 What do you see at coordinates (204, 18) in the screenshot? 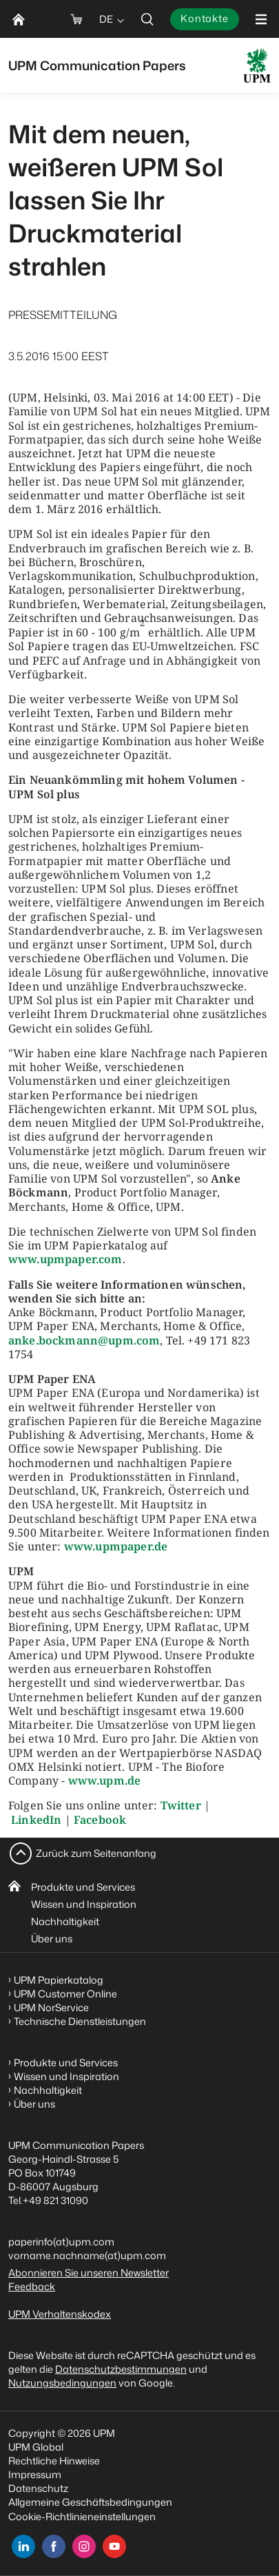
I see `Kontakte` at bounding box center [204, 18].